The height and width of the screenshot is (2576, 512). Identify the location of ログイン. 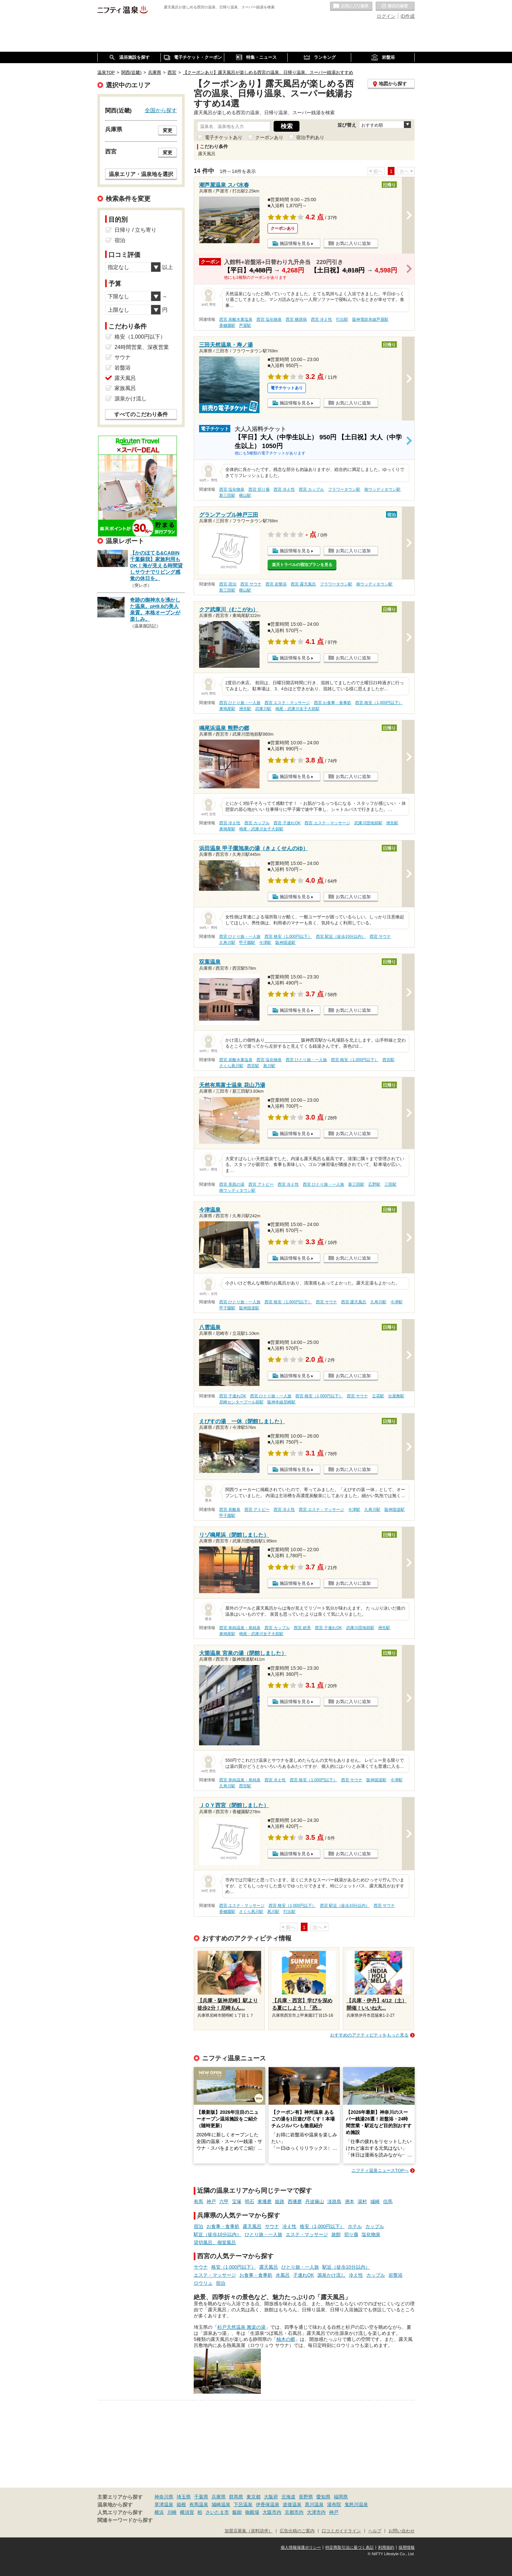
(386, 16).